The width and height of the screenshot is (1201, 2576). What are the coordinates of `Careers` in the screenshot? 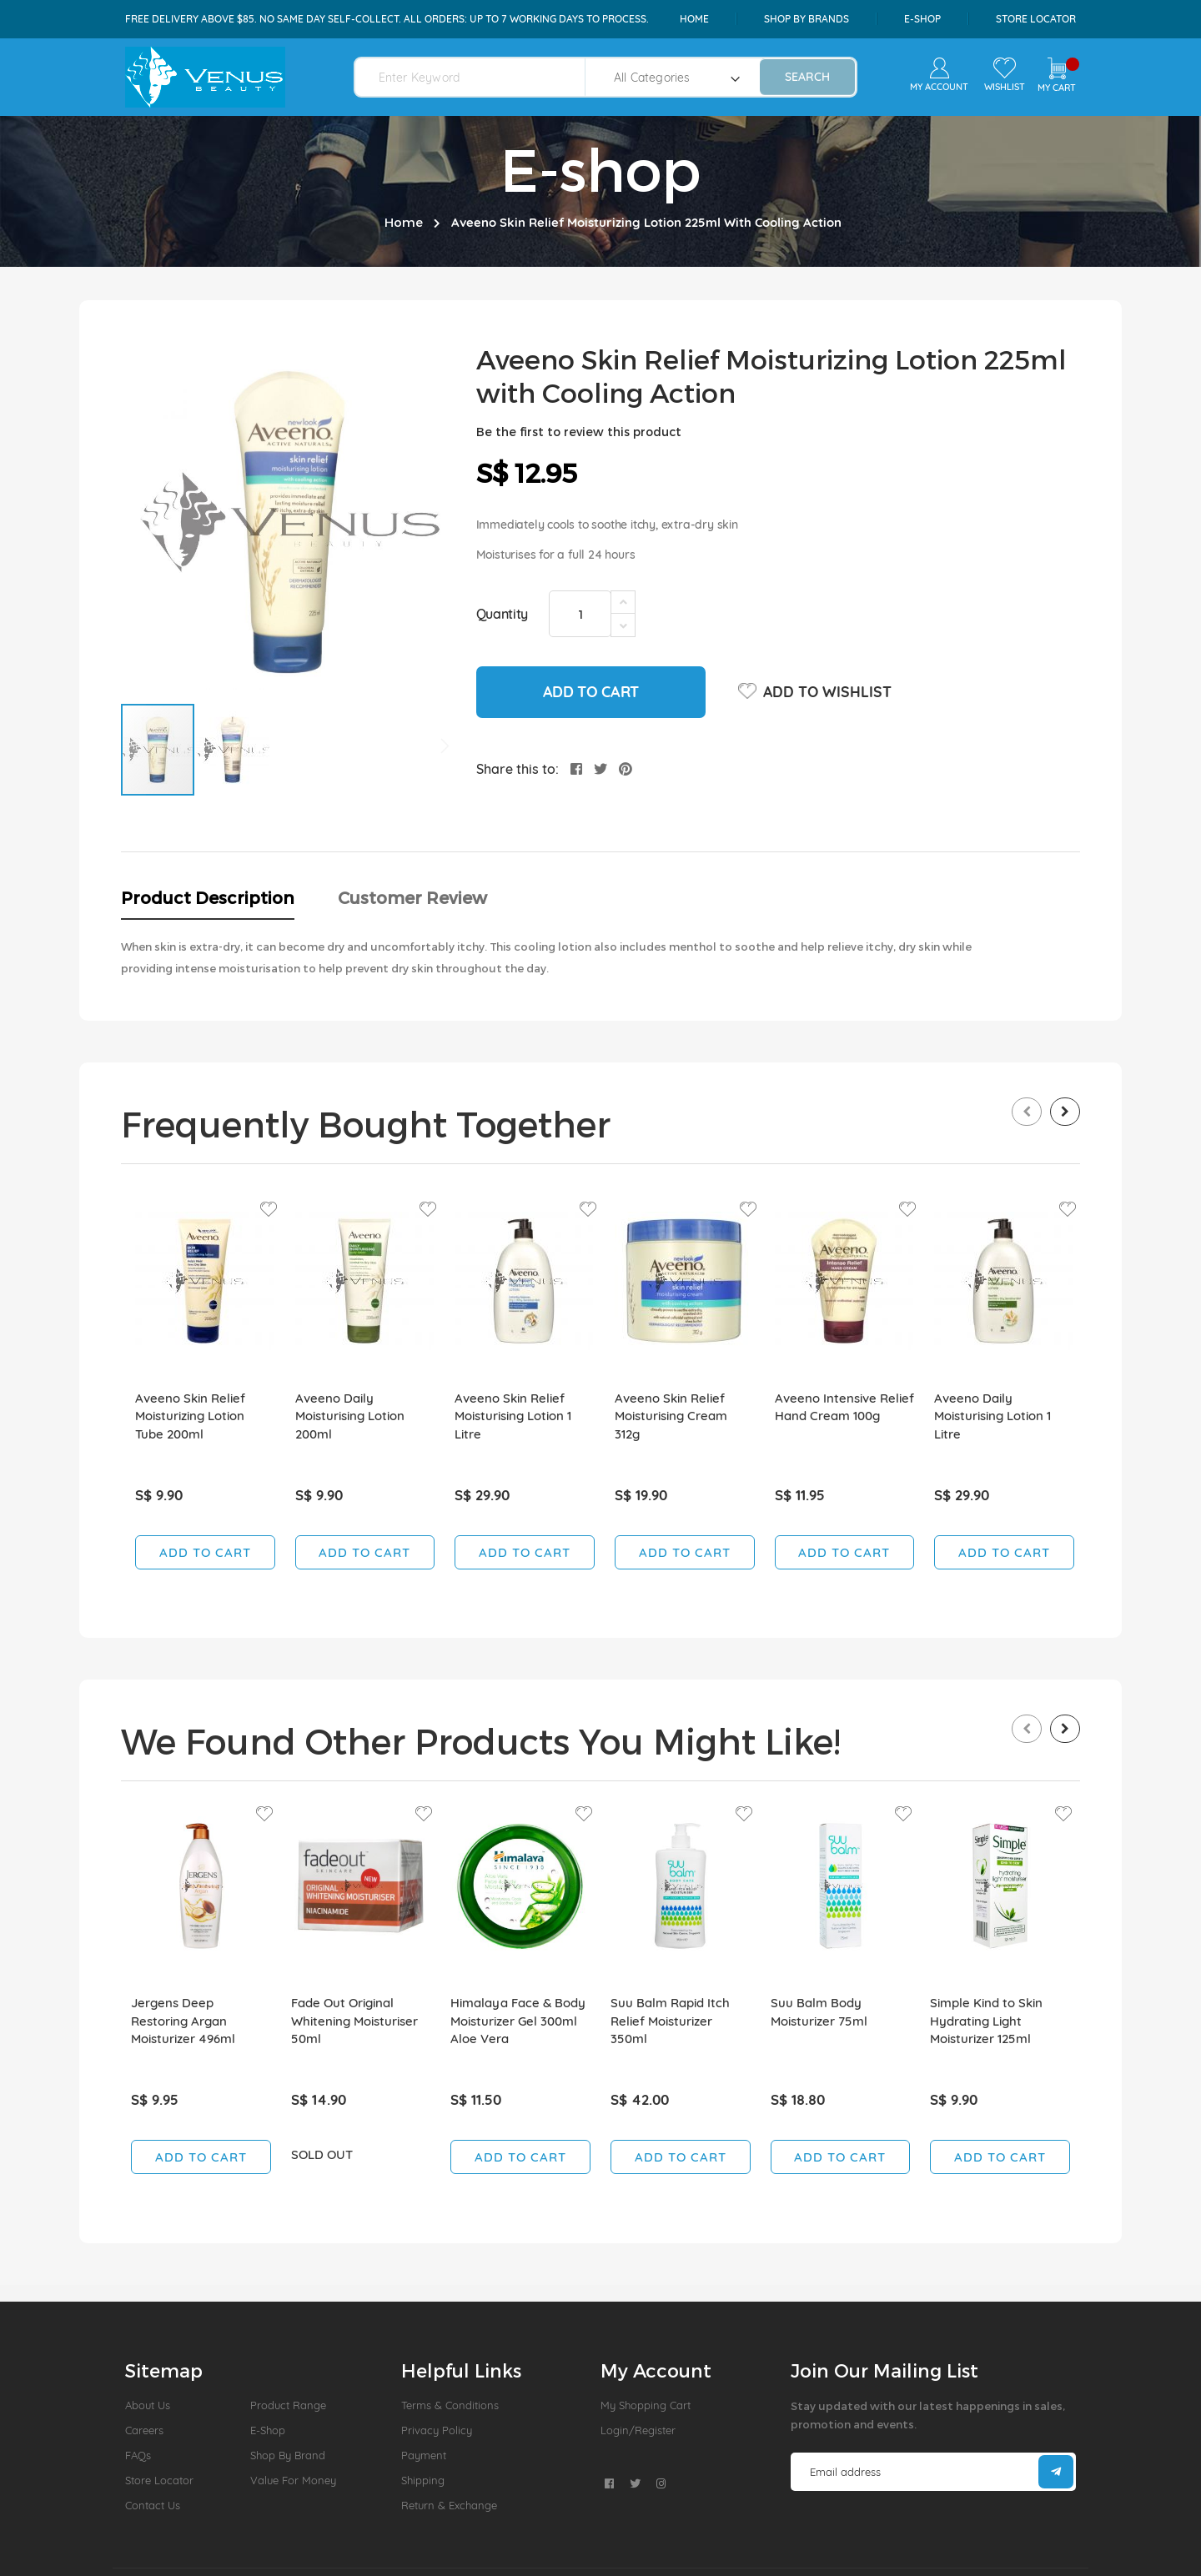 It's located at (144, 2430).